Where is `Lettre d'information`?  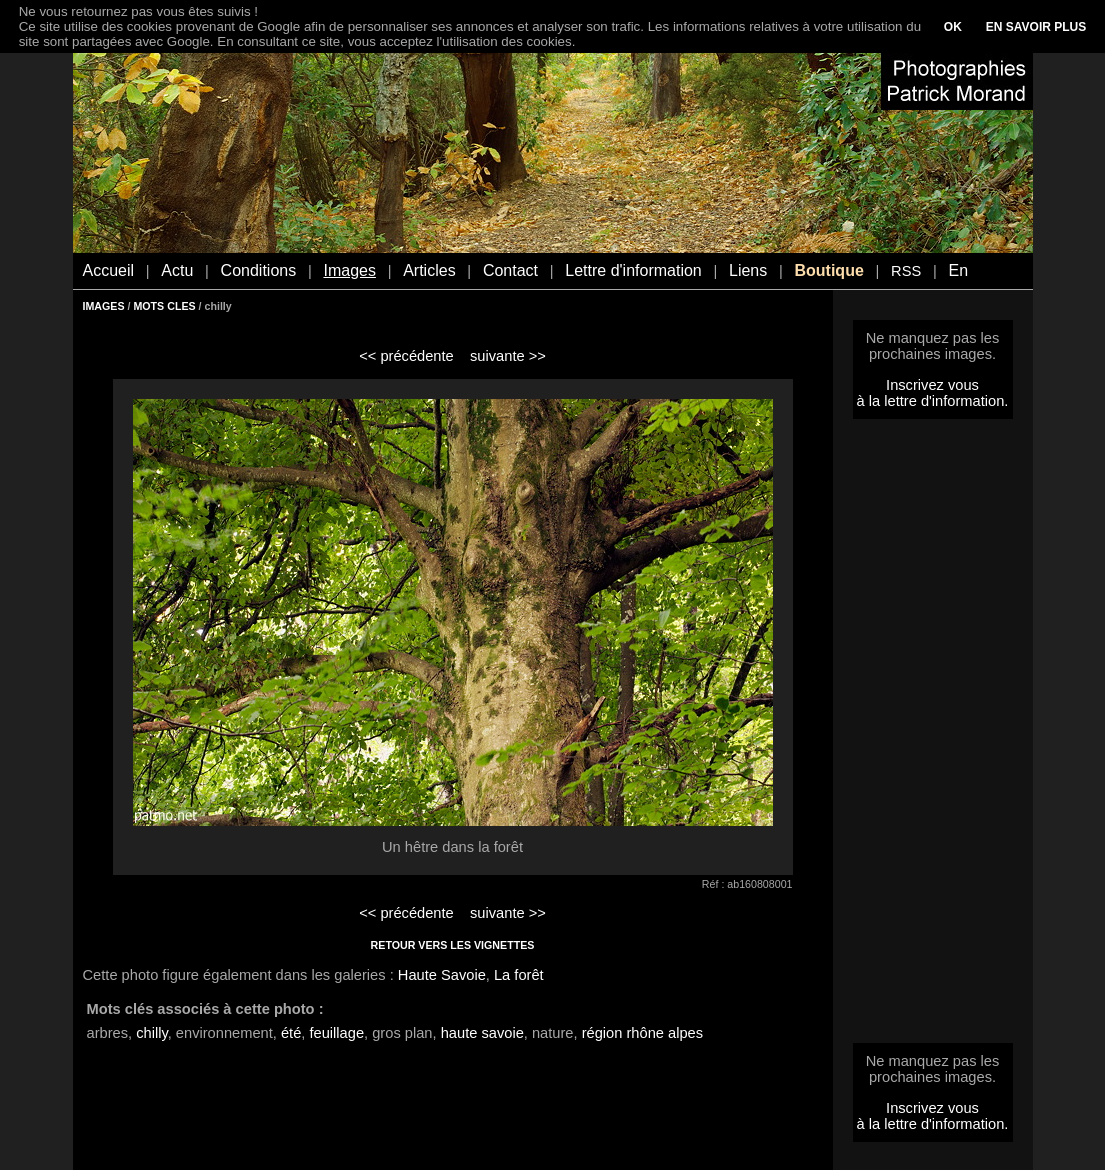 Lettre d'information is located at coordinates (633, 270).